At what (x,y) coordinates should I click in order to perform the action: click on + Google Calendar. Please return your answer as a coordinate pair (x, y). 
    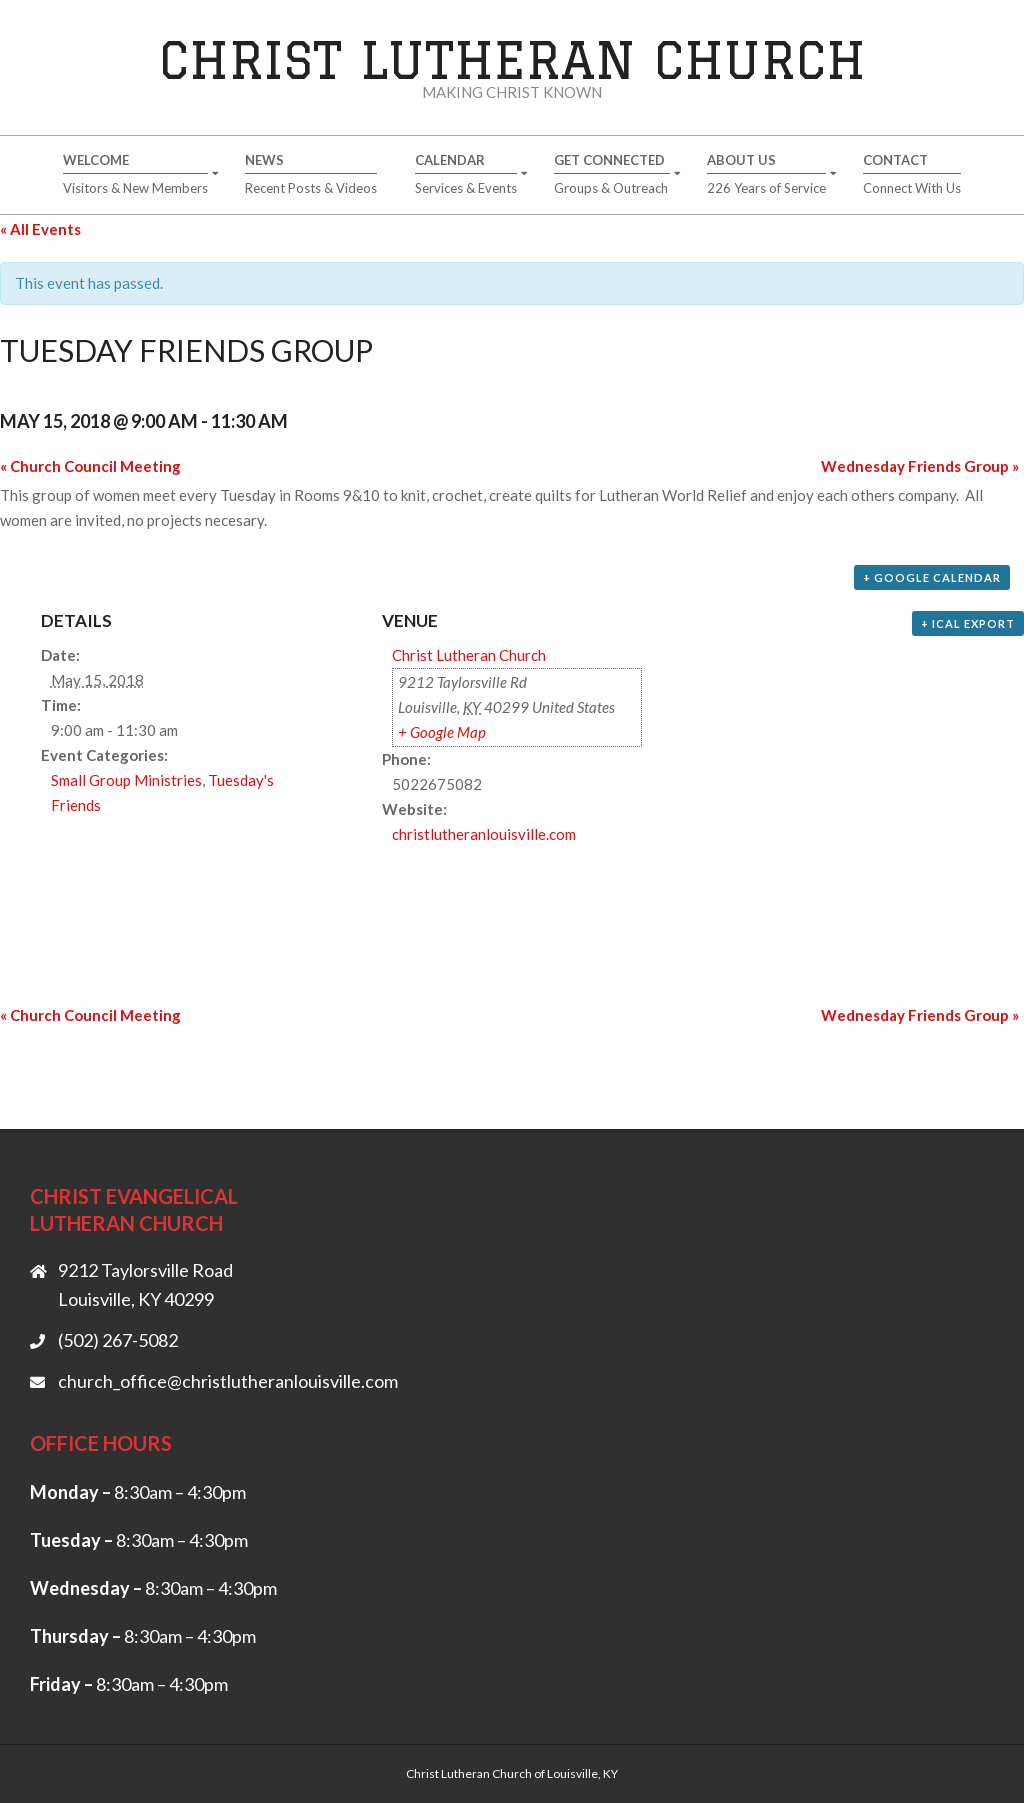
    Looking at the image, I should click on (932, 577).